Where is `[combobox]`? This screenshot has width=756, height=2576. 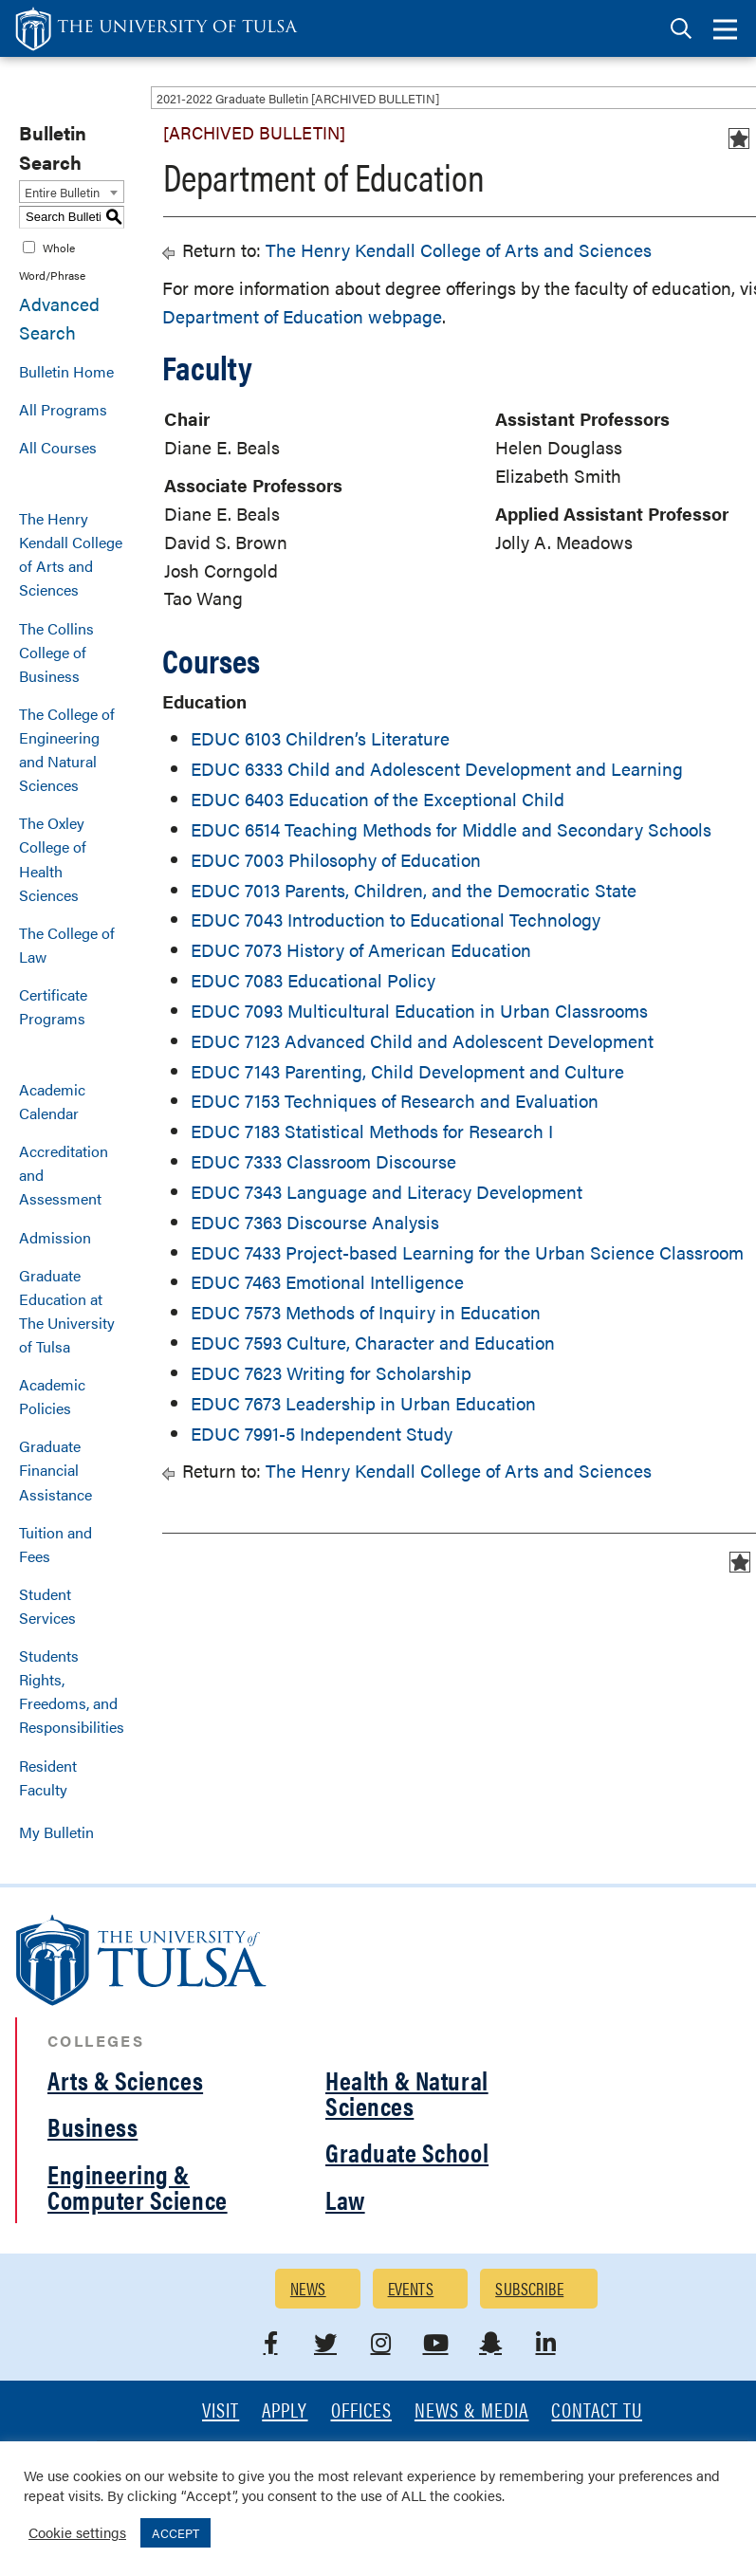 [combobox] is located at coordinates (71, 191).